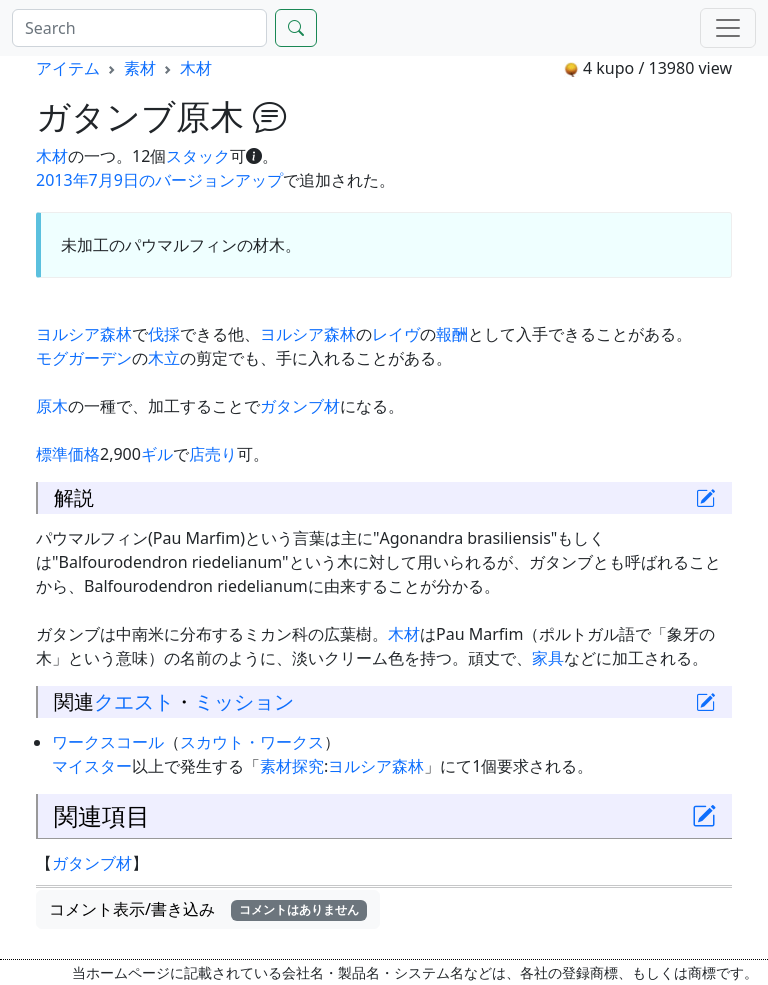 The image size is (768, 985). What do you see at coordinates (140, 68) in the screenshot?
I see `素材` at bounding box center [140, 68].